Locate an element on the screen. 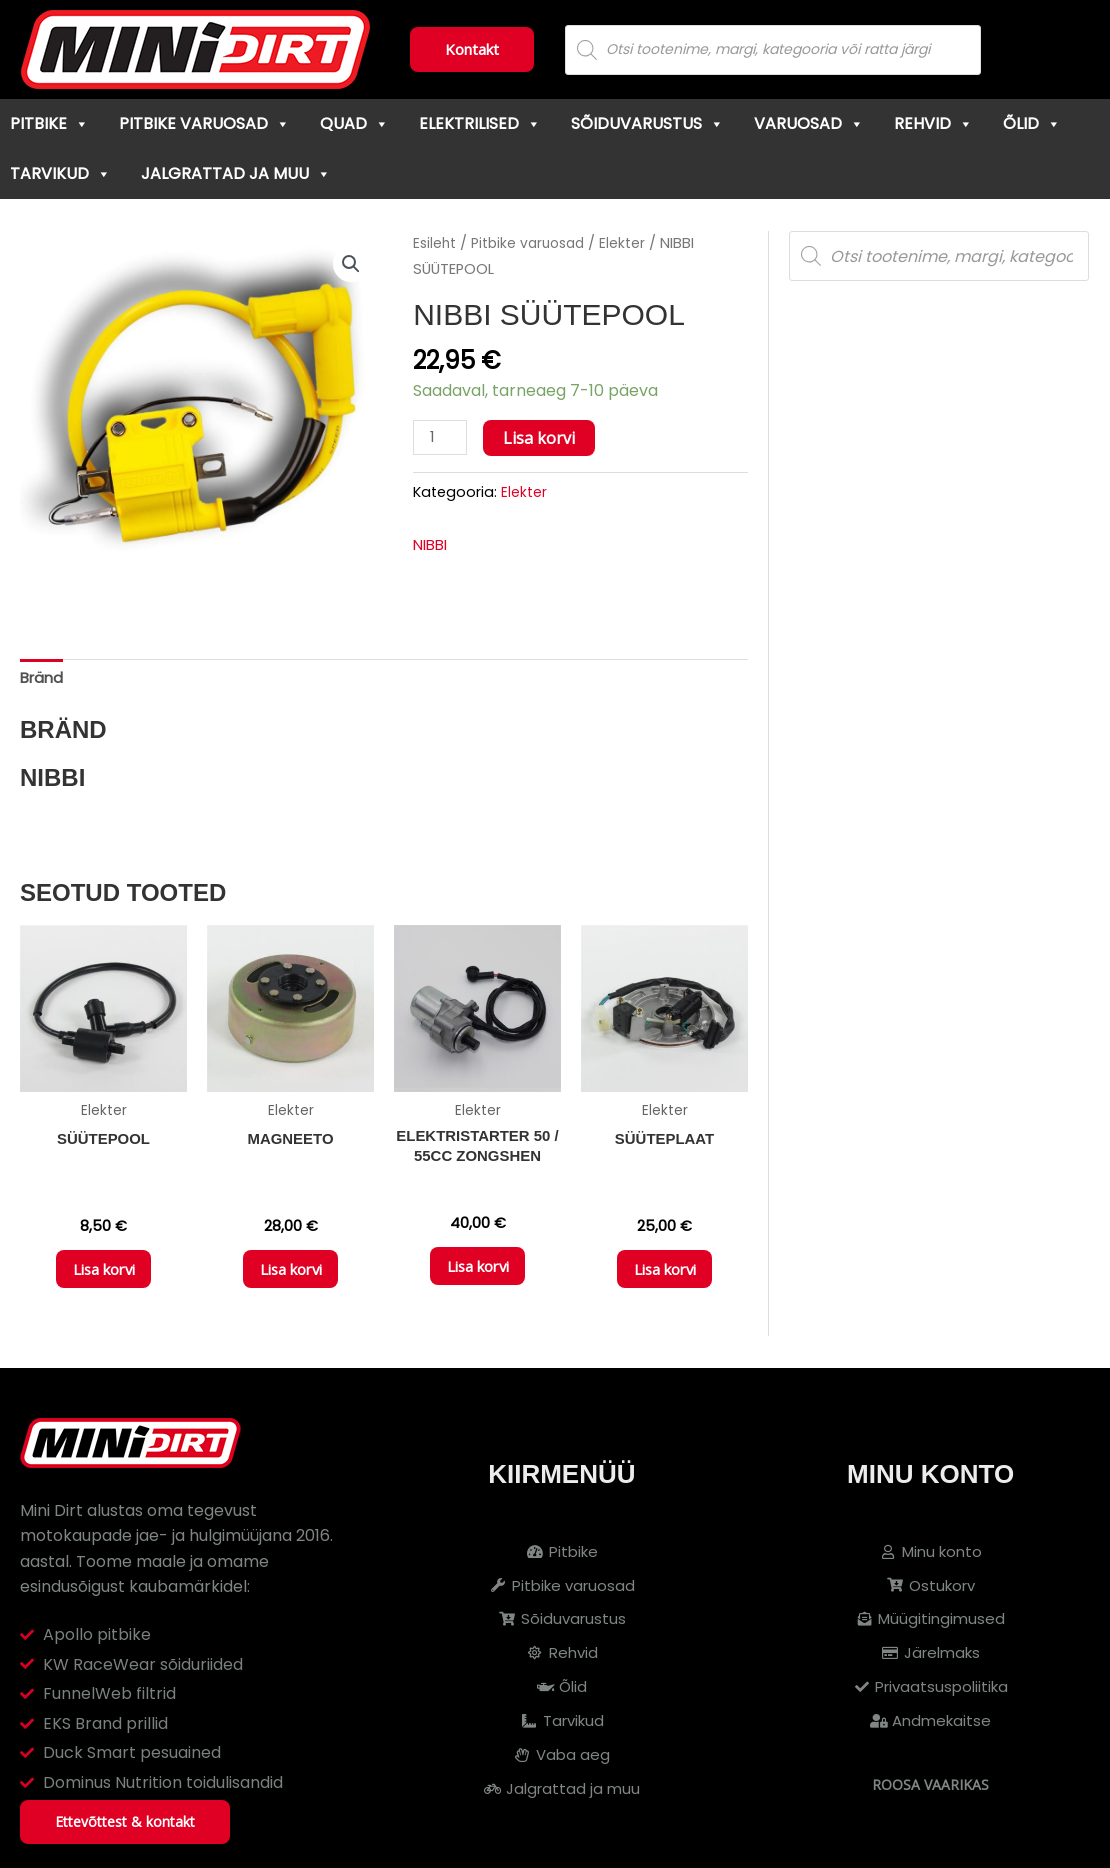  Elektrilised is located at coordinates (480, 123).